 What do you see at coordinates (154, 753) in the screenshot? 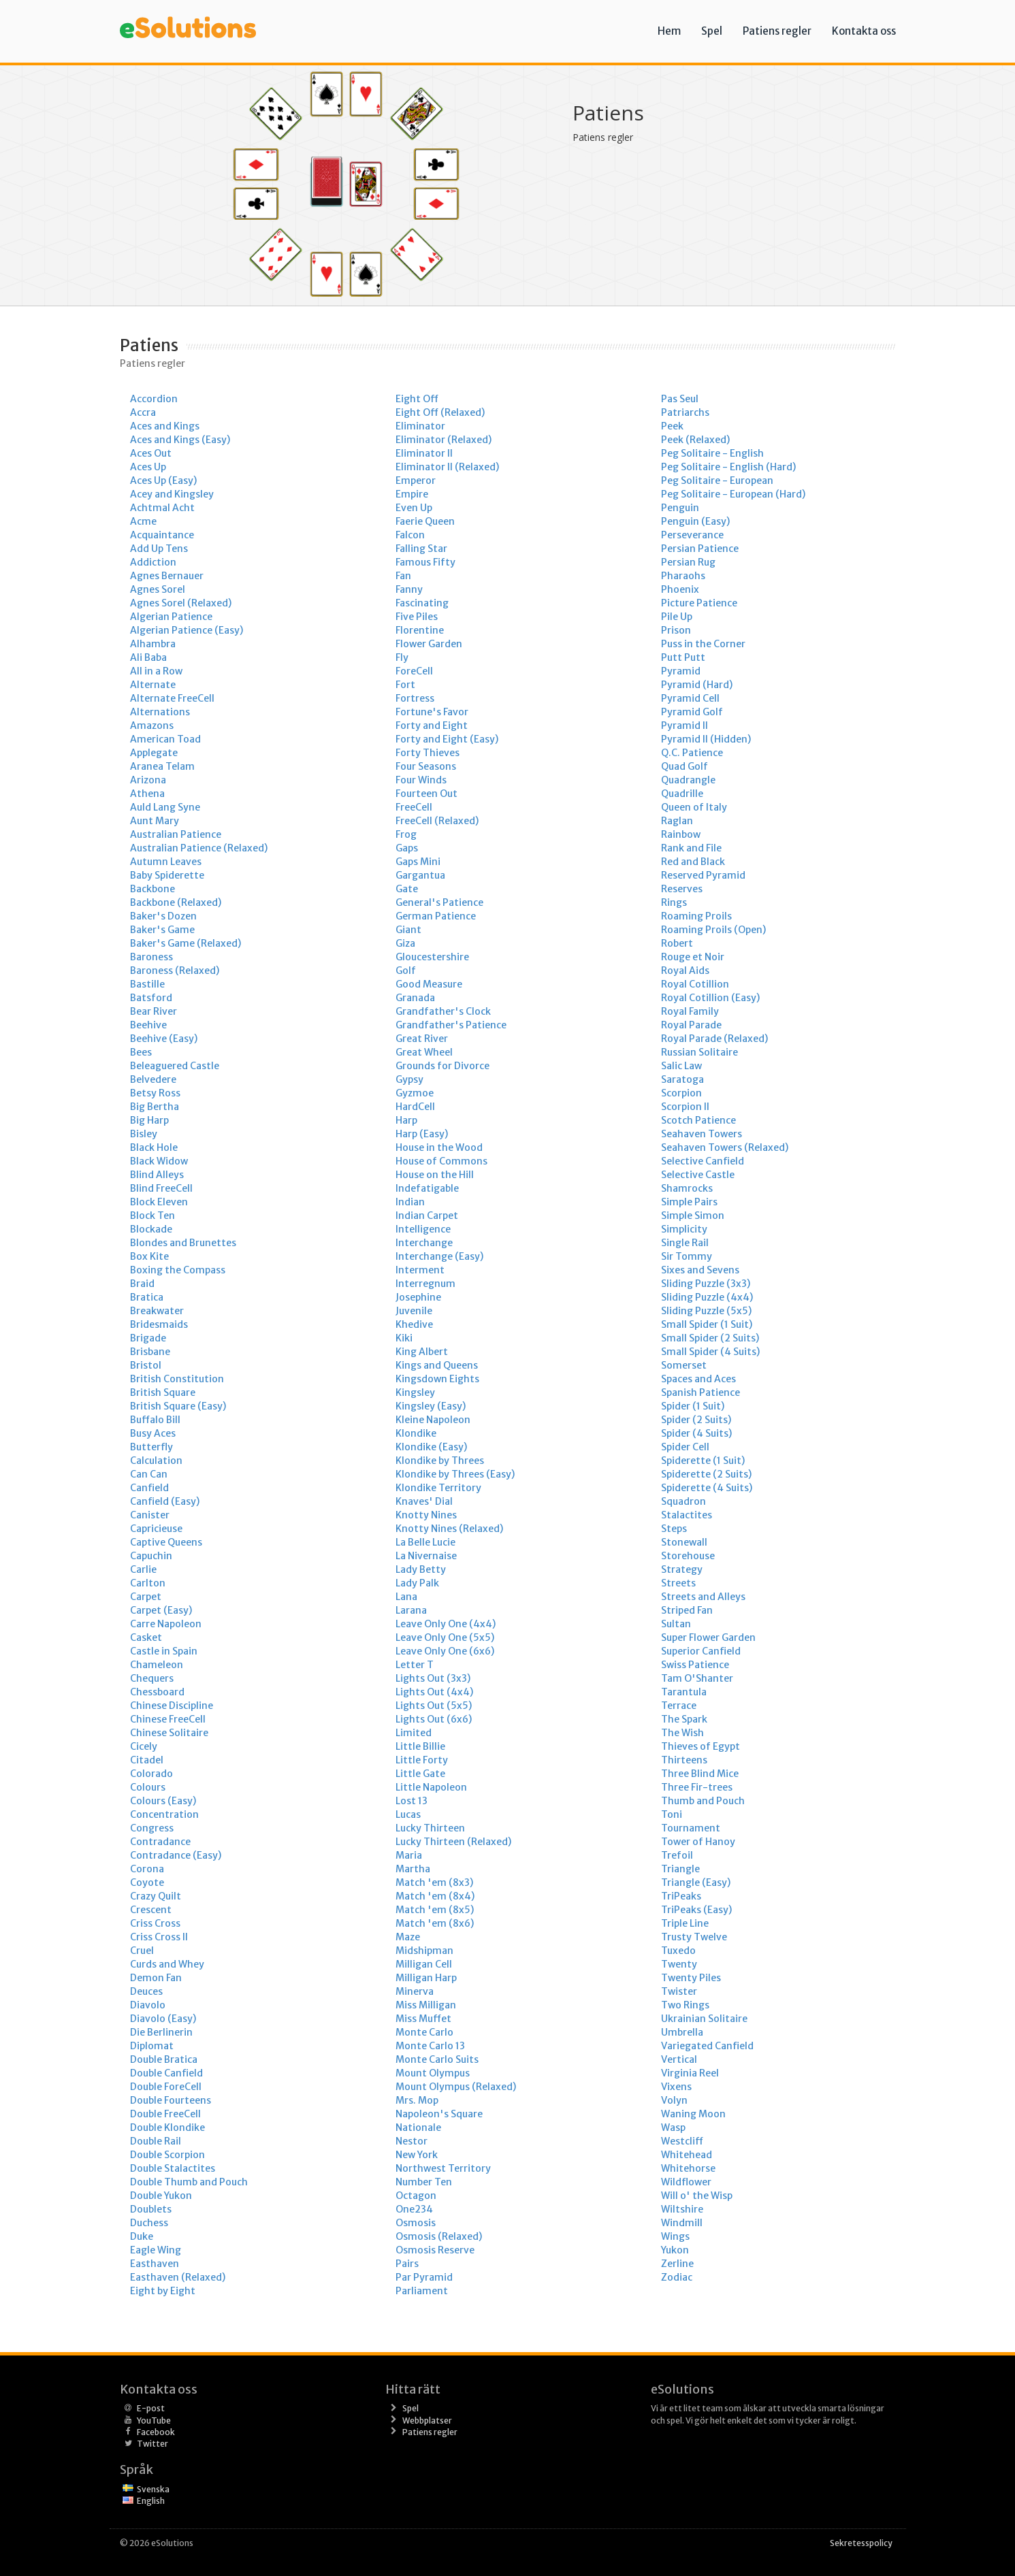
I see `Applegate` at bounding box center [154, 753].